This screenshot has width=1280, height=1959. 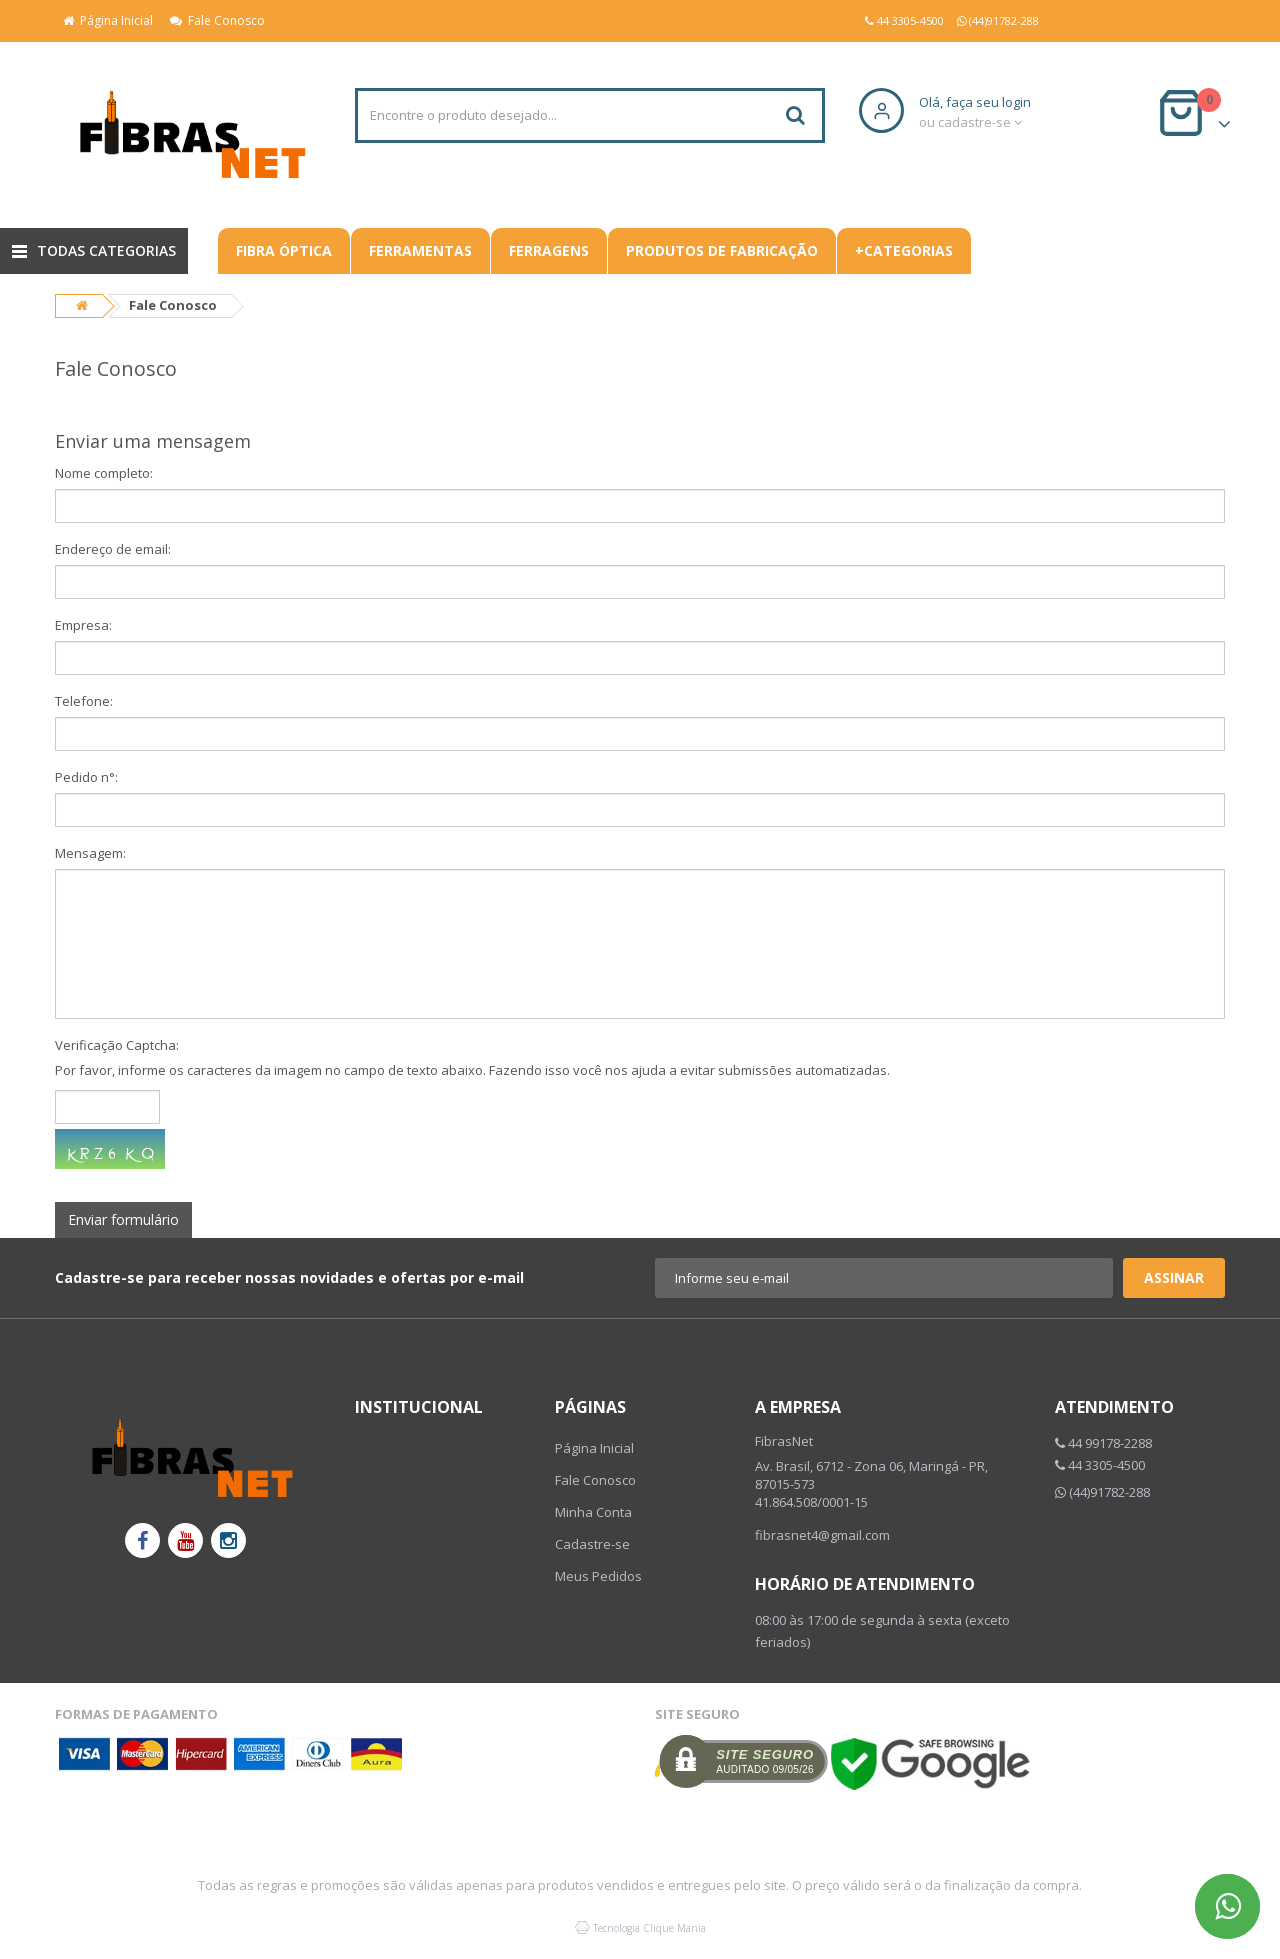 I want to click on Assinar, so click(x=1174, y=1277).